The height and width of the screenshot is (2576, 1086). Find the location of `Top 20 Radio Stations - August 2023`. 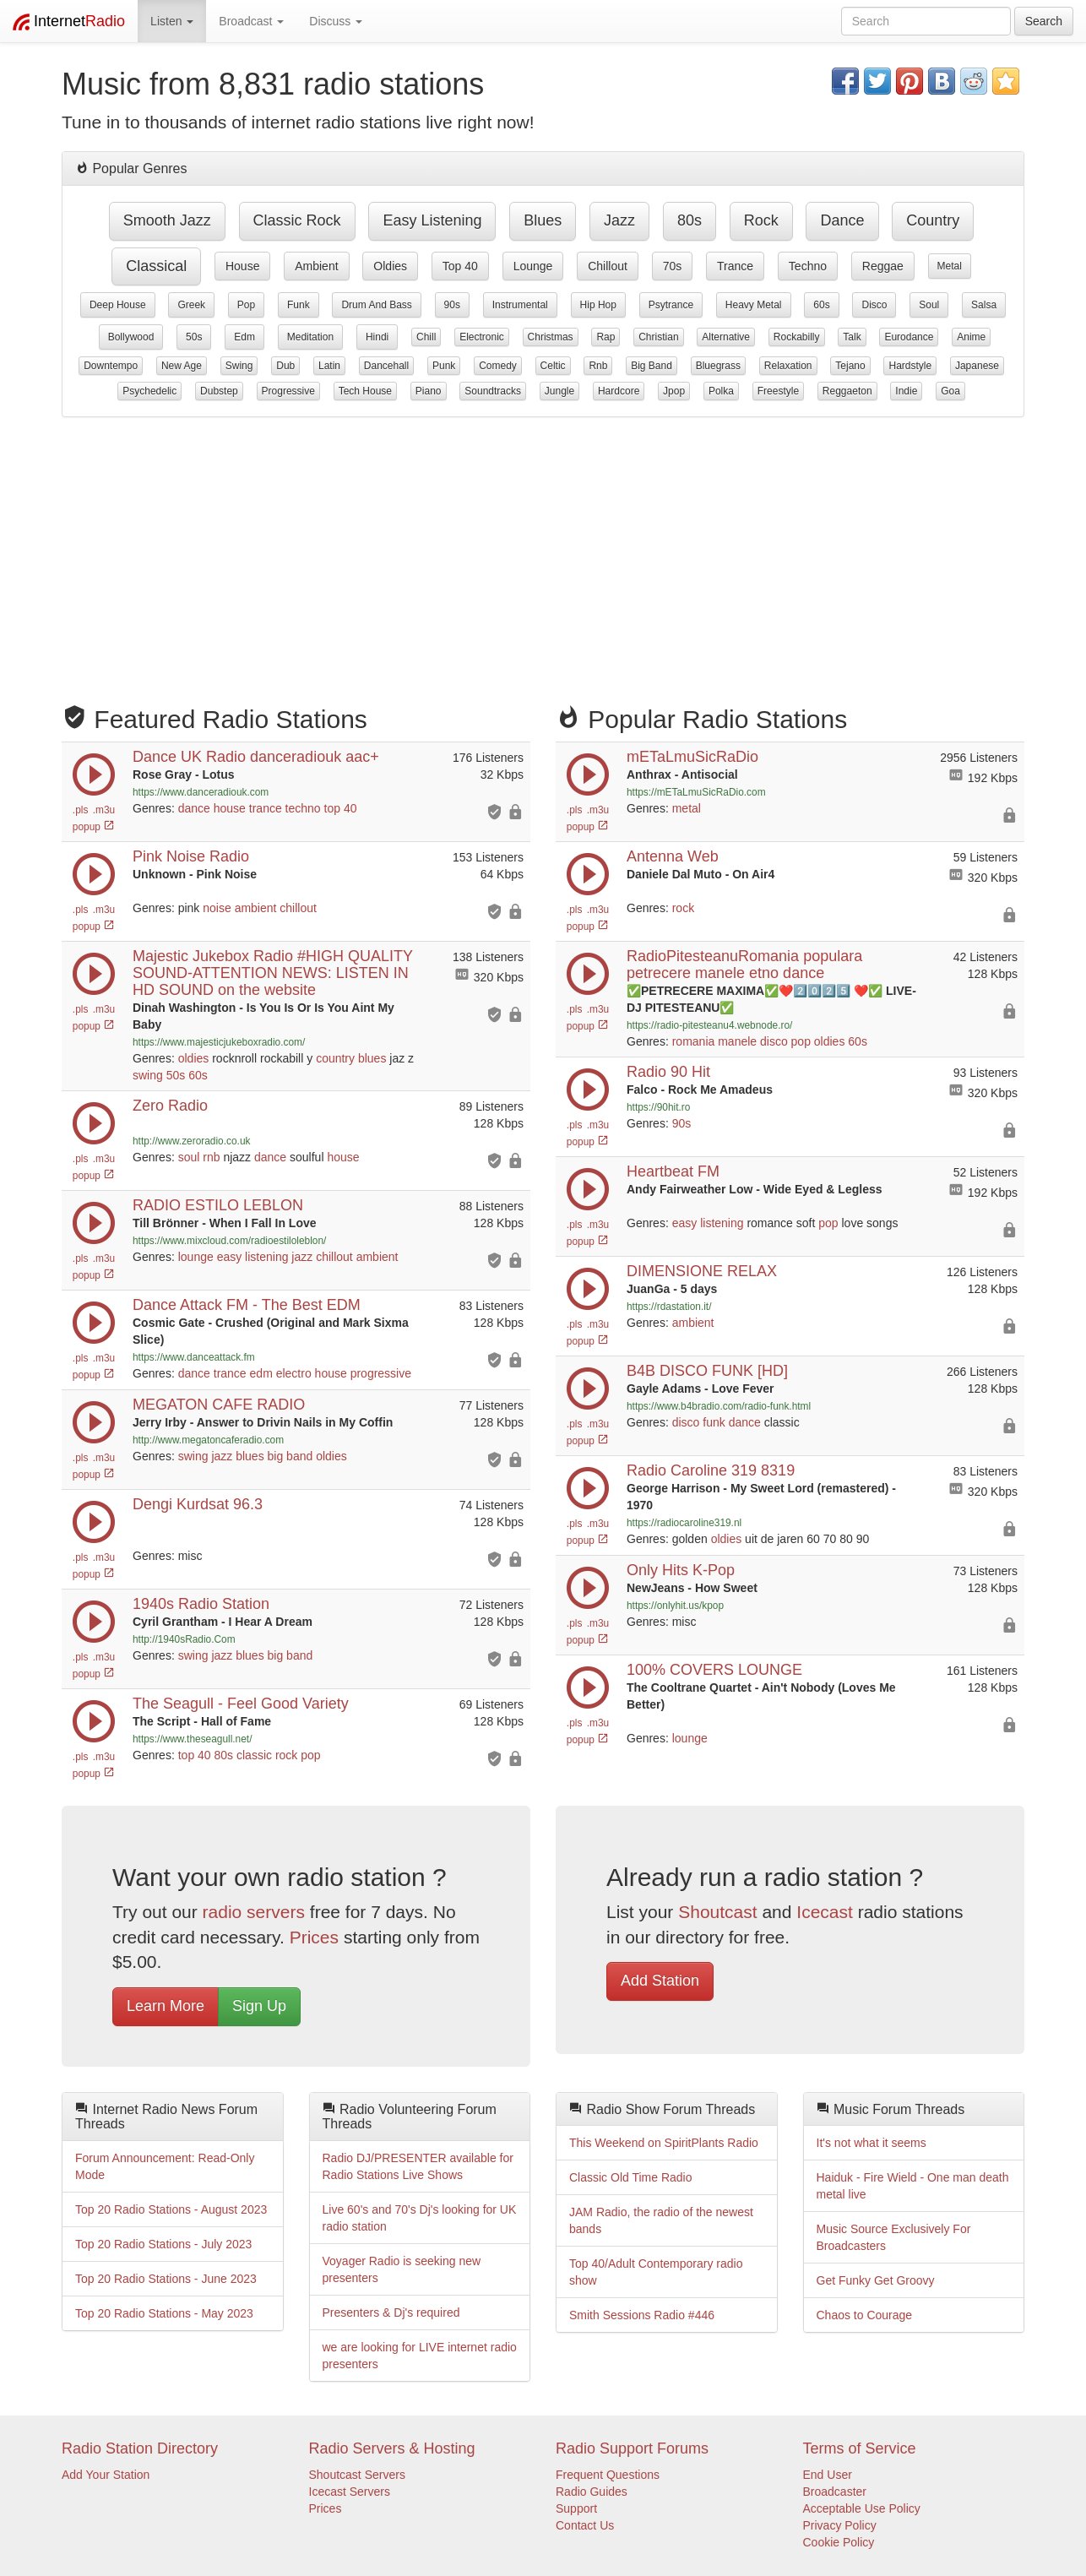

Top 20 Radio Stations - August 2023 is located at coordinates (171, 2209).